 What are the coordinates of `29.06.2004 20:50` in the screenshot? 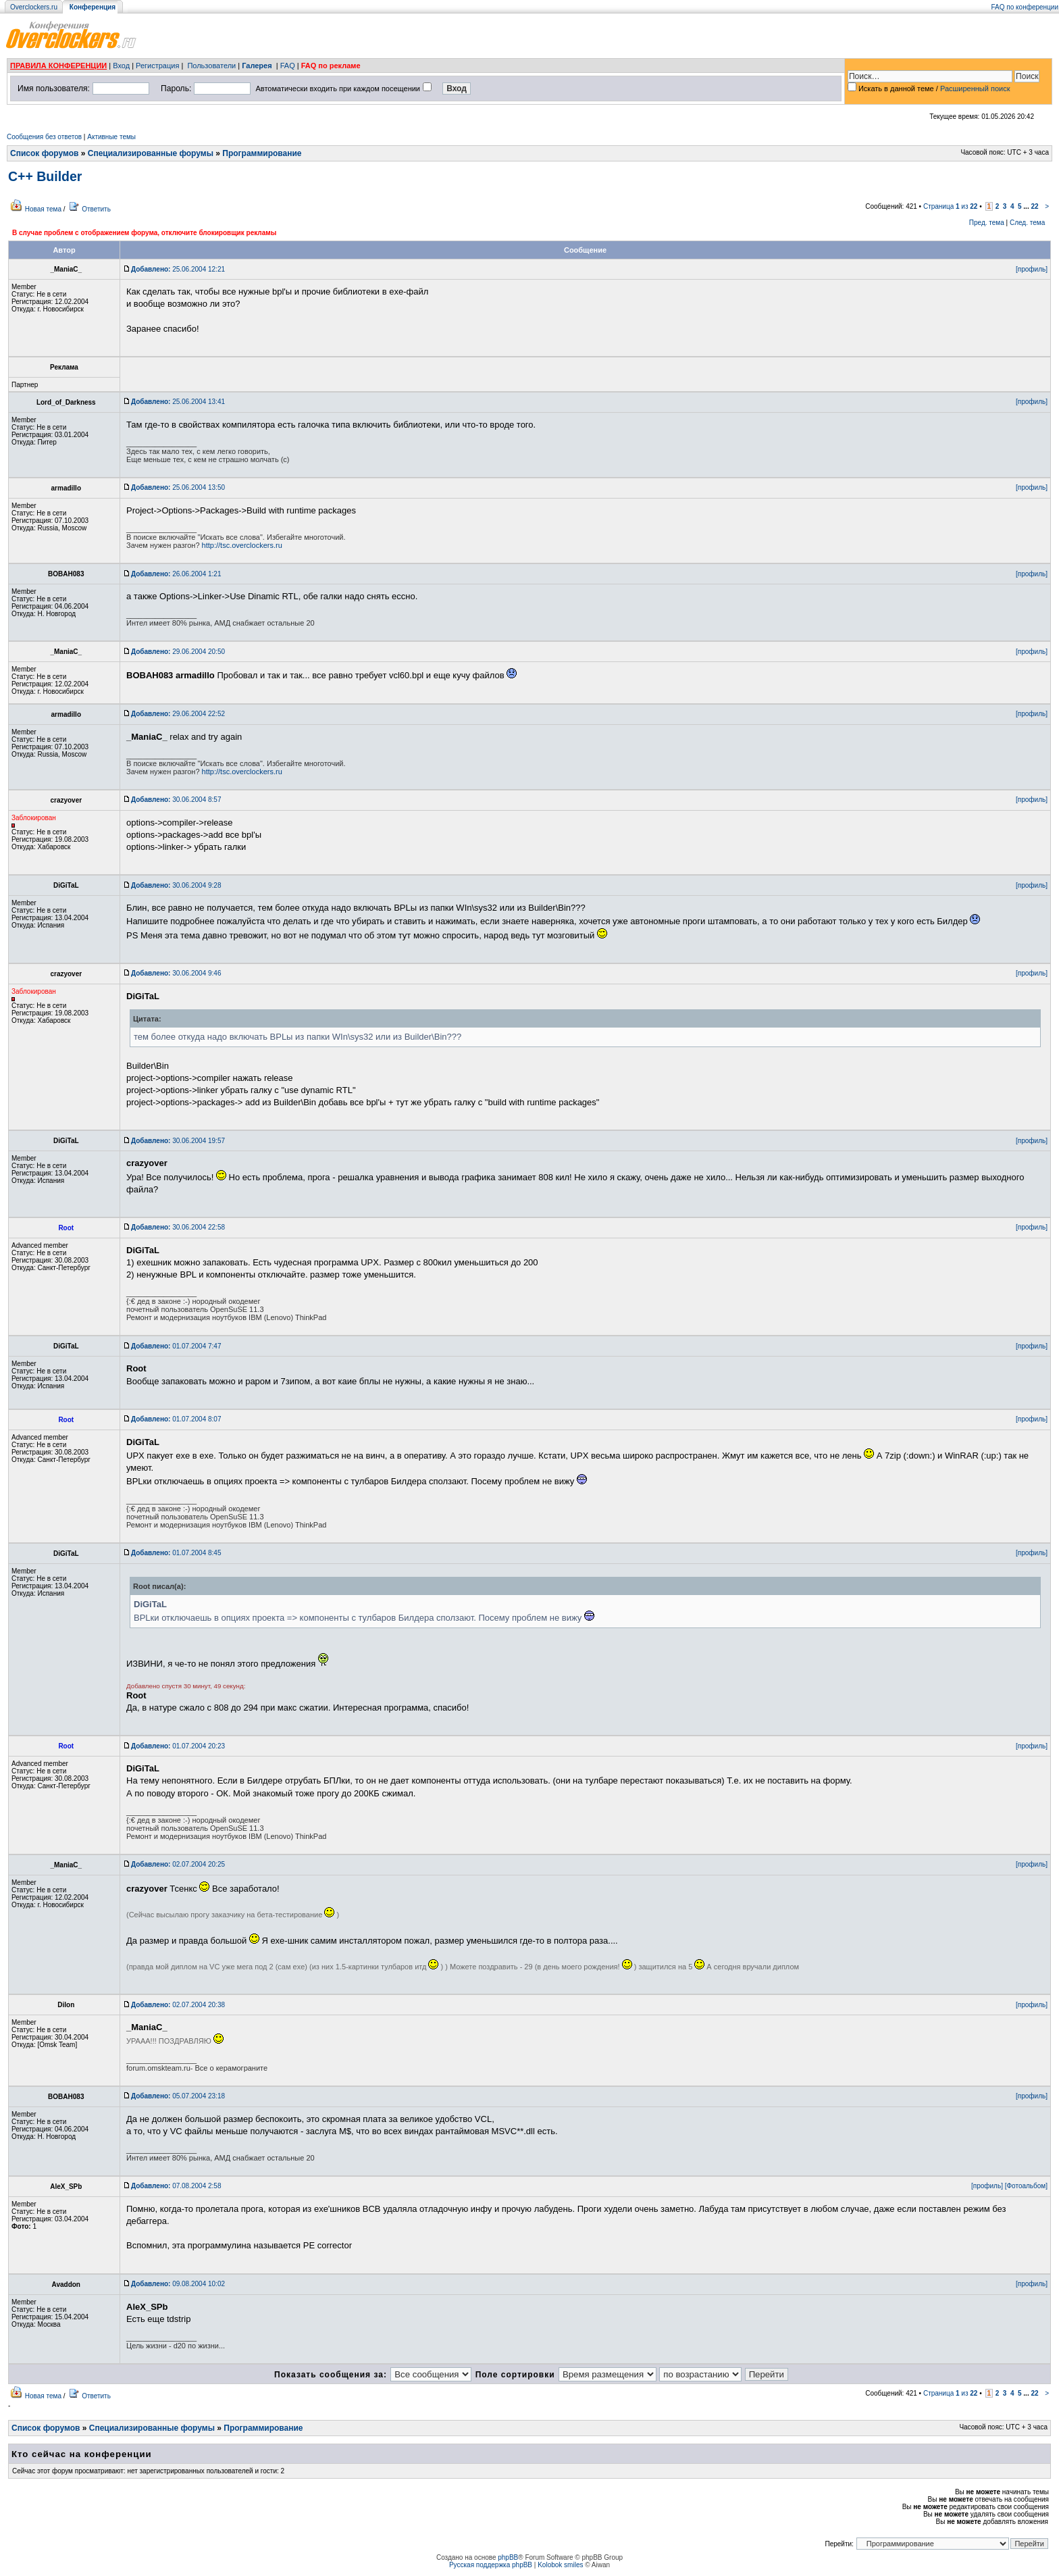 It's located at (178, 651).